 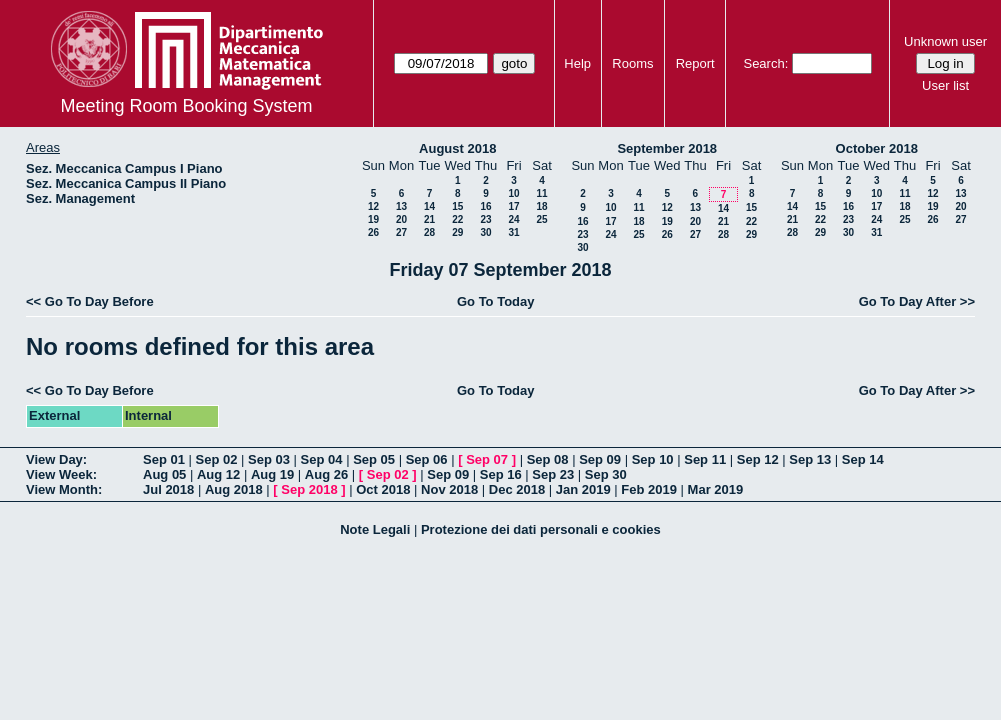 I want to click on 18, so click(x=541, y=206).